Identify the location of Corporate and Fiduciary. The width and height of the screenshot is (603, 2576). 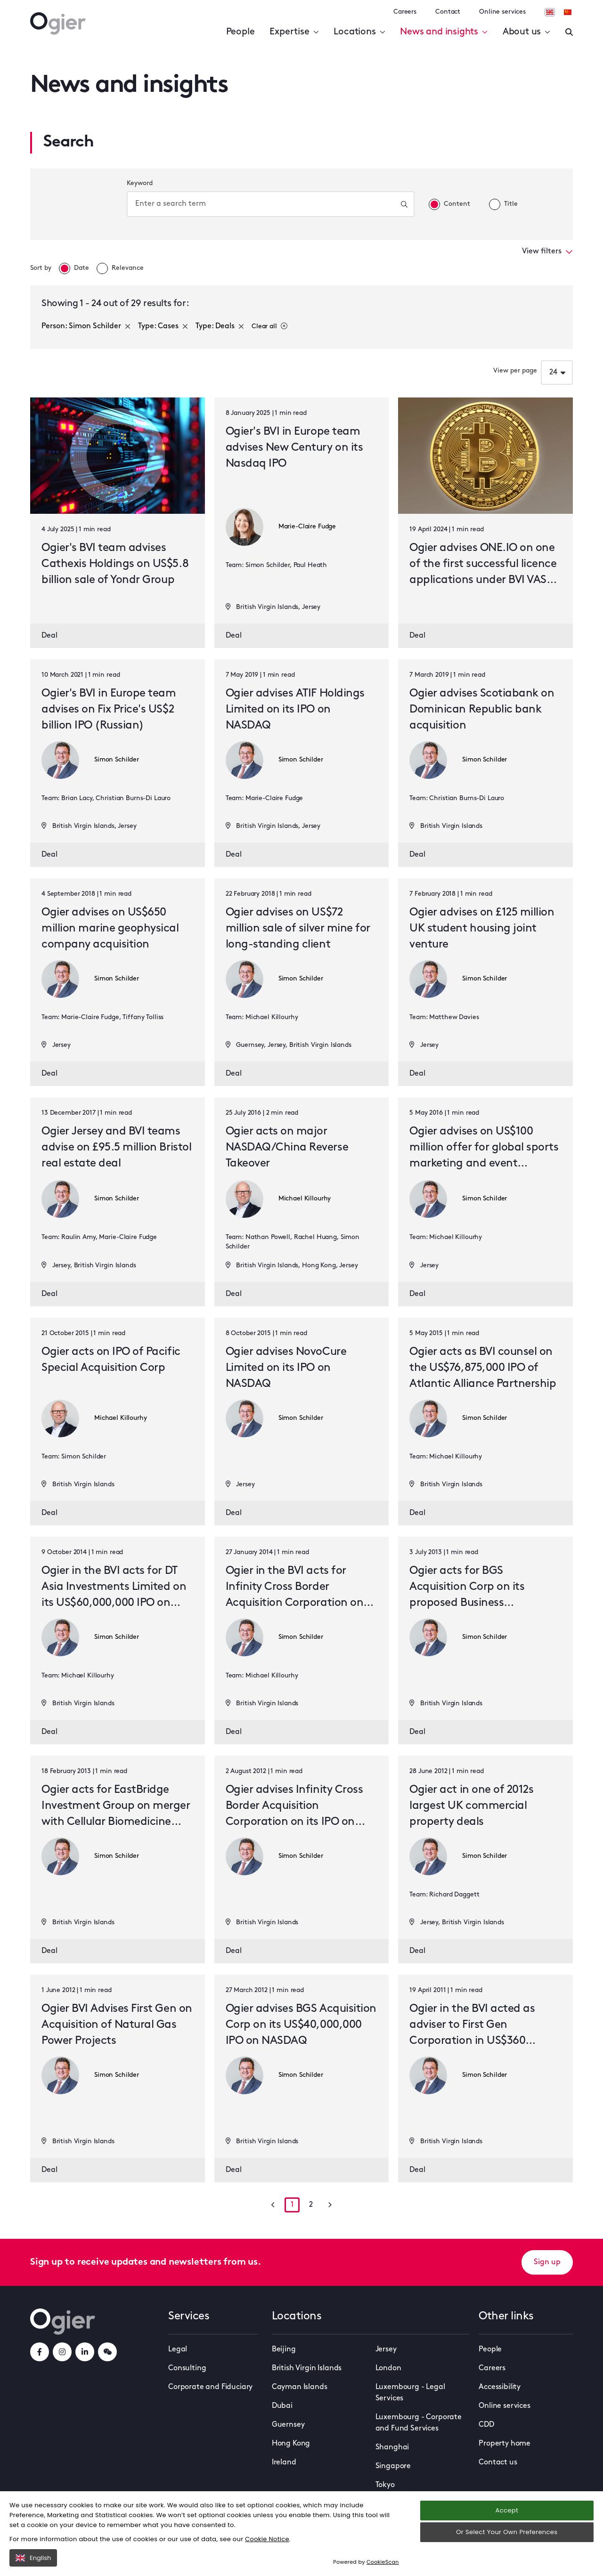
(210, 2387).